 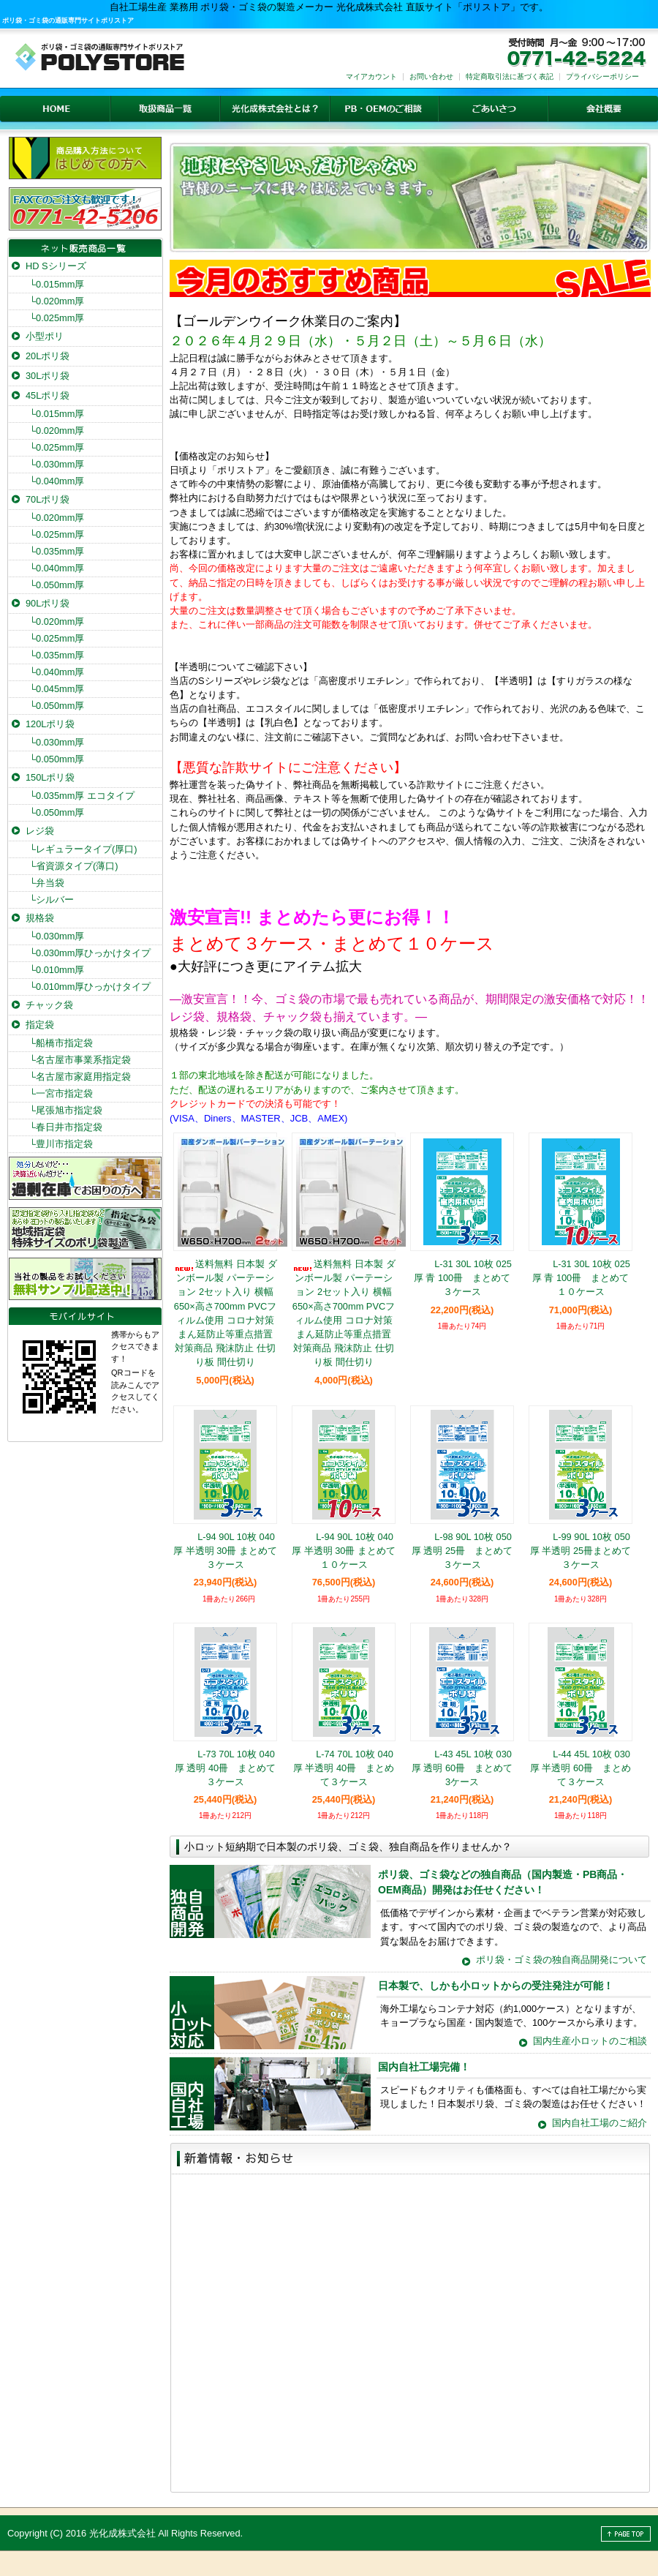 What do you see at coordinates (343, 1768) in the screenshot?
I see `L-74 70L 10枚 040厚 半透明 40冊 まとめて３ケース` at bounding box center [343, 1768].